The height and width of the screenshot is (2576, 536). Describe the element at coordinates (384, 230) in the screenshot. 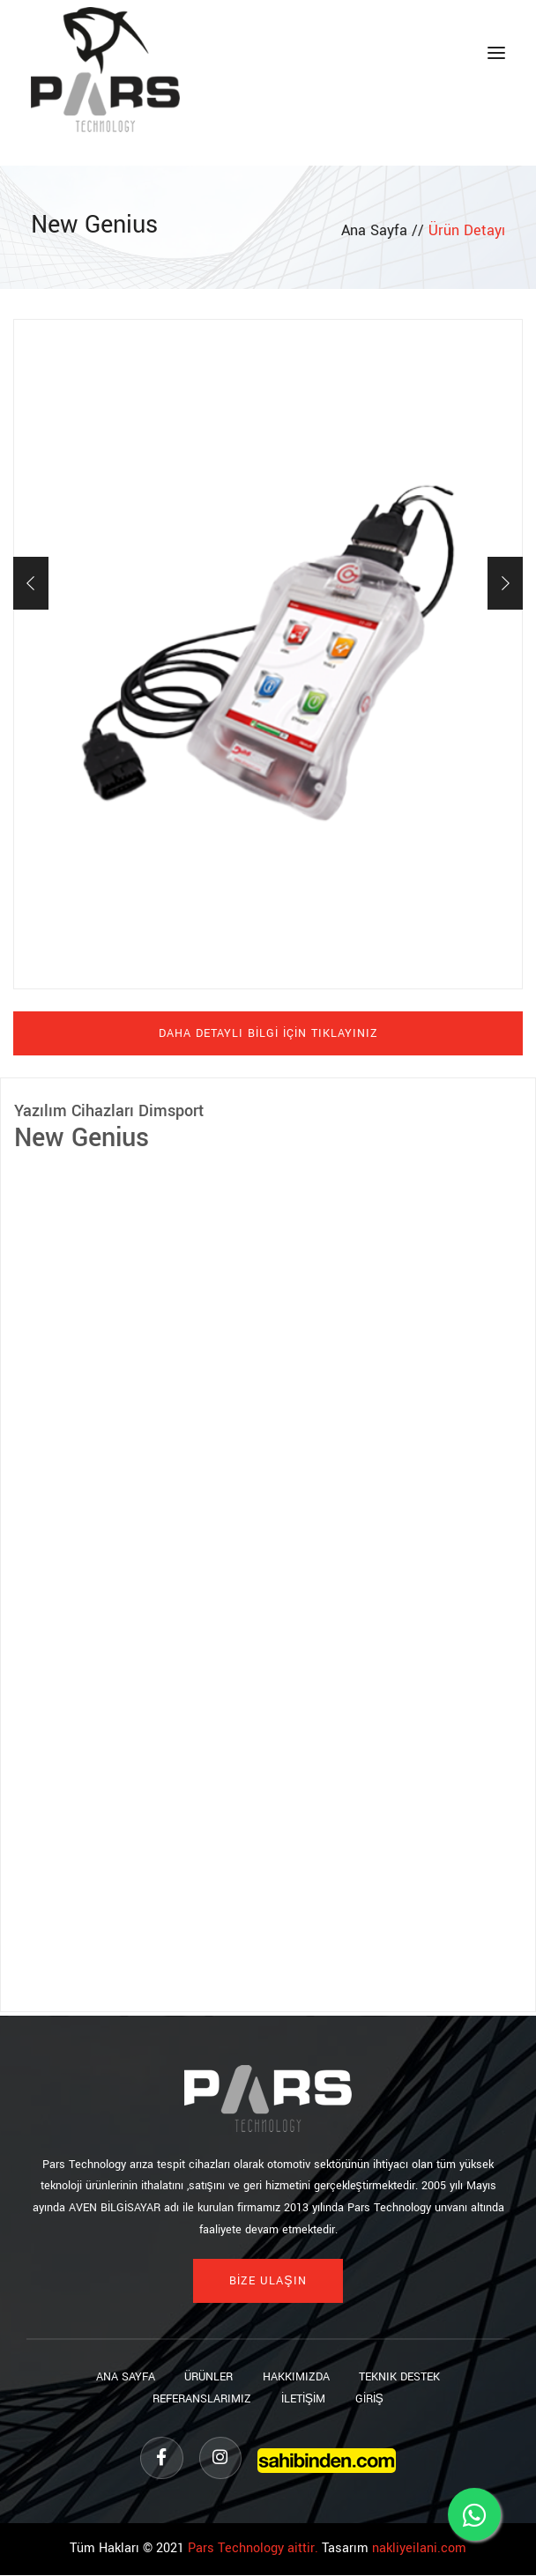

I see `Ana Sayfa //` at that location.